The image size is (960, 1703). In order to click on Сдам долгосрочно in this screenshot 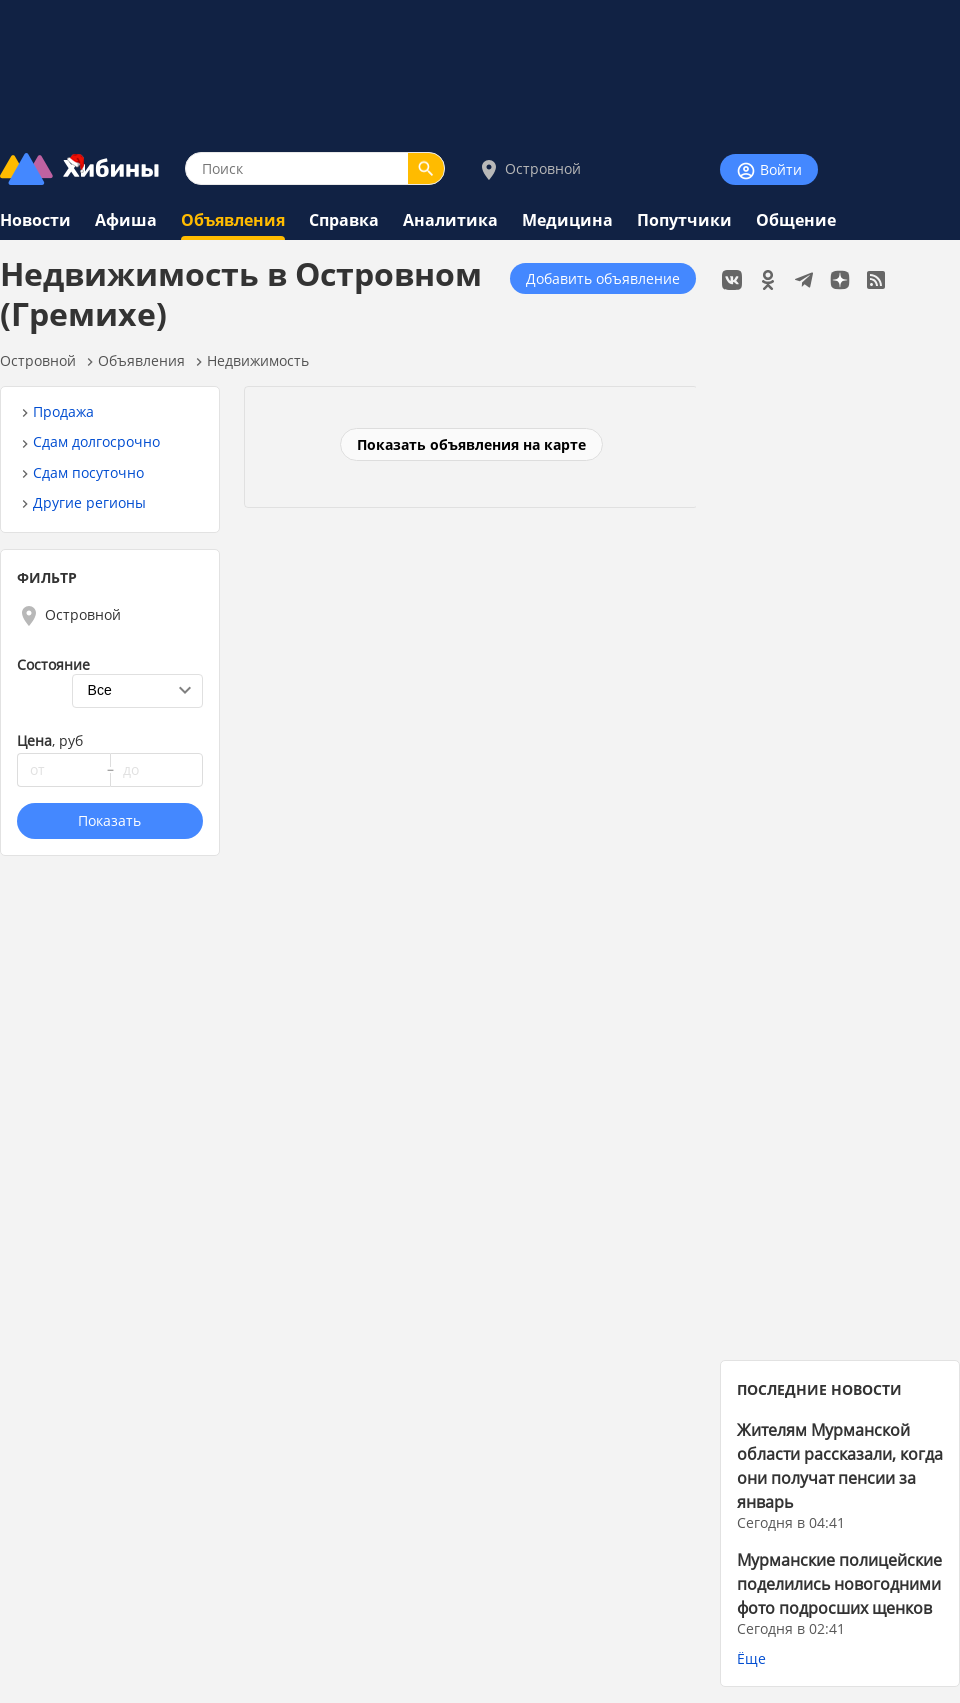, I will do `click(96, 441)`.